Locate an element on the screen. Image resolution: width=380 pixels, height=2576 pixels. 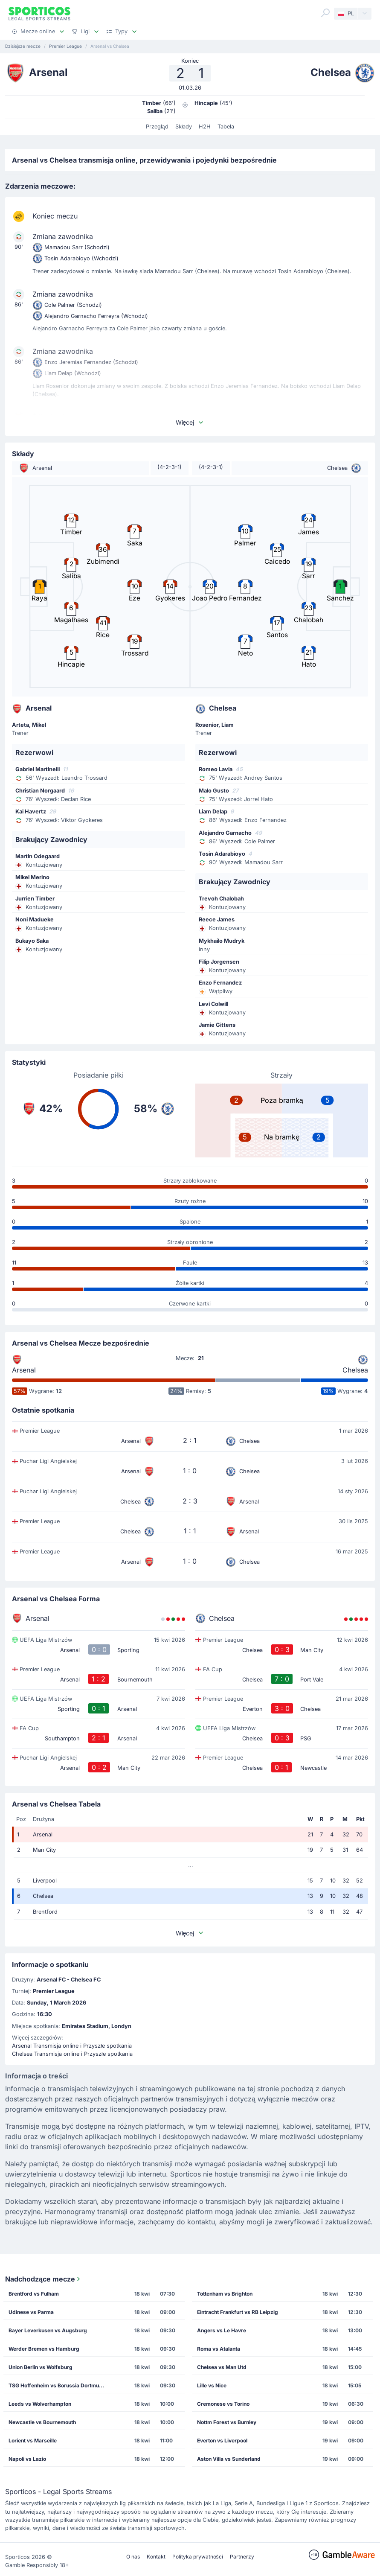
Roma vs Atalanta is located at coordinates (218, 2349).